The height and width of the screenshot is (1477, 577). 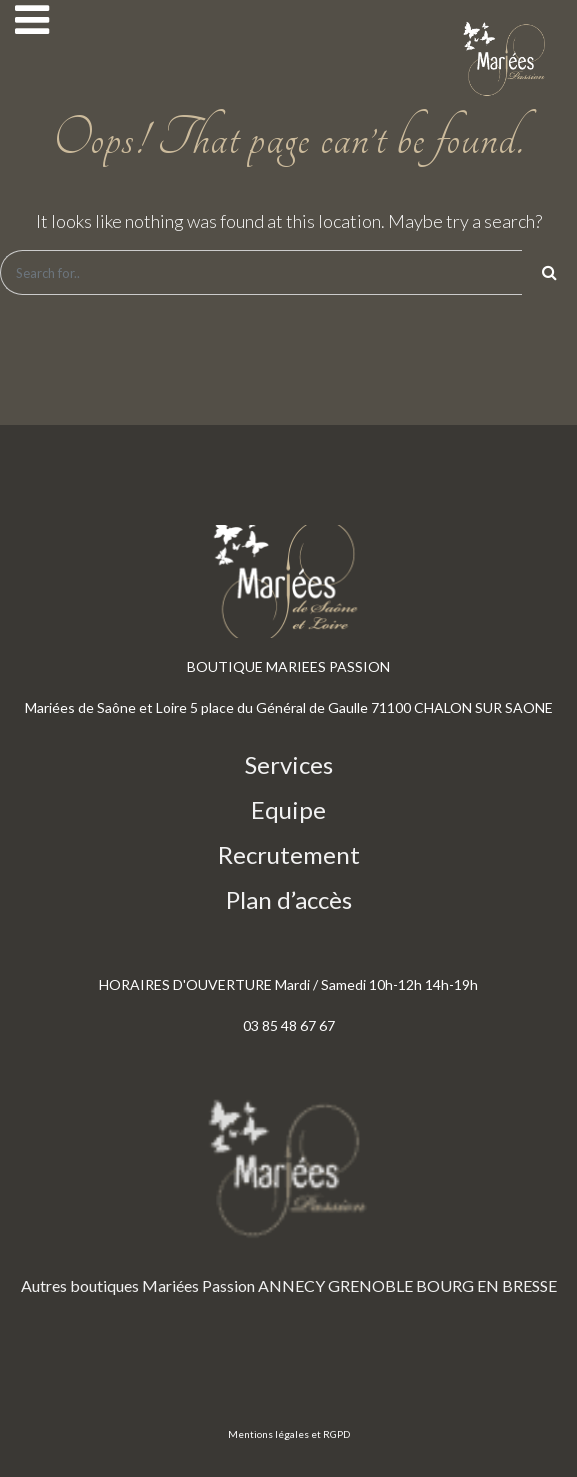 I want to click on Services, so click(x=289, y=764).